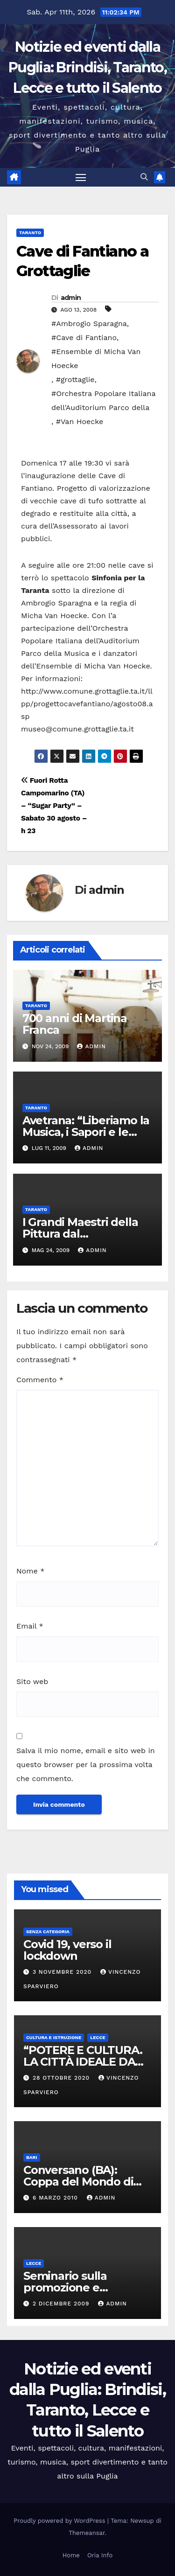 The width and height of the screenshot is (175, 2576). Describe the element at coordinates (85, 1764) in the screenshot. I see `Salva il mio nome, email e sito web in questo browser per la prossima volta che commento.` at that location.